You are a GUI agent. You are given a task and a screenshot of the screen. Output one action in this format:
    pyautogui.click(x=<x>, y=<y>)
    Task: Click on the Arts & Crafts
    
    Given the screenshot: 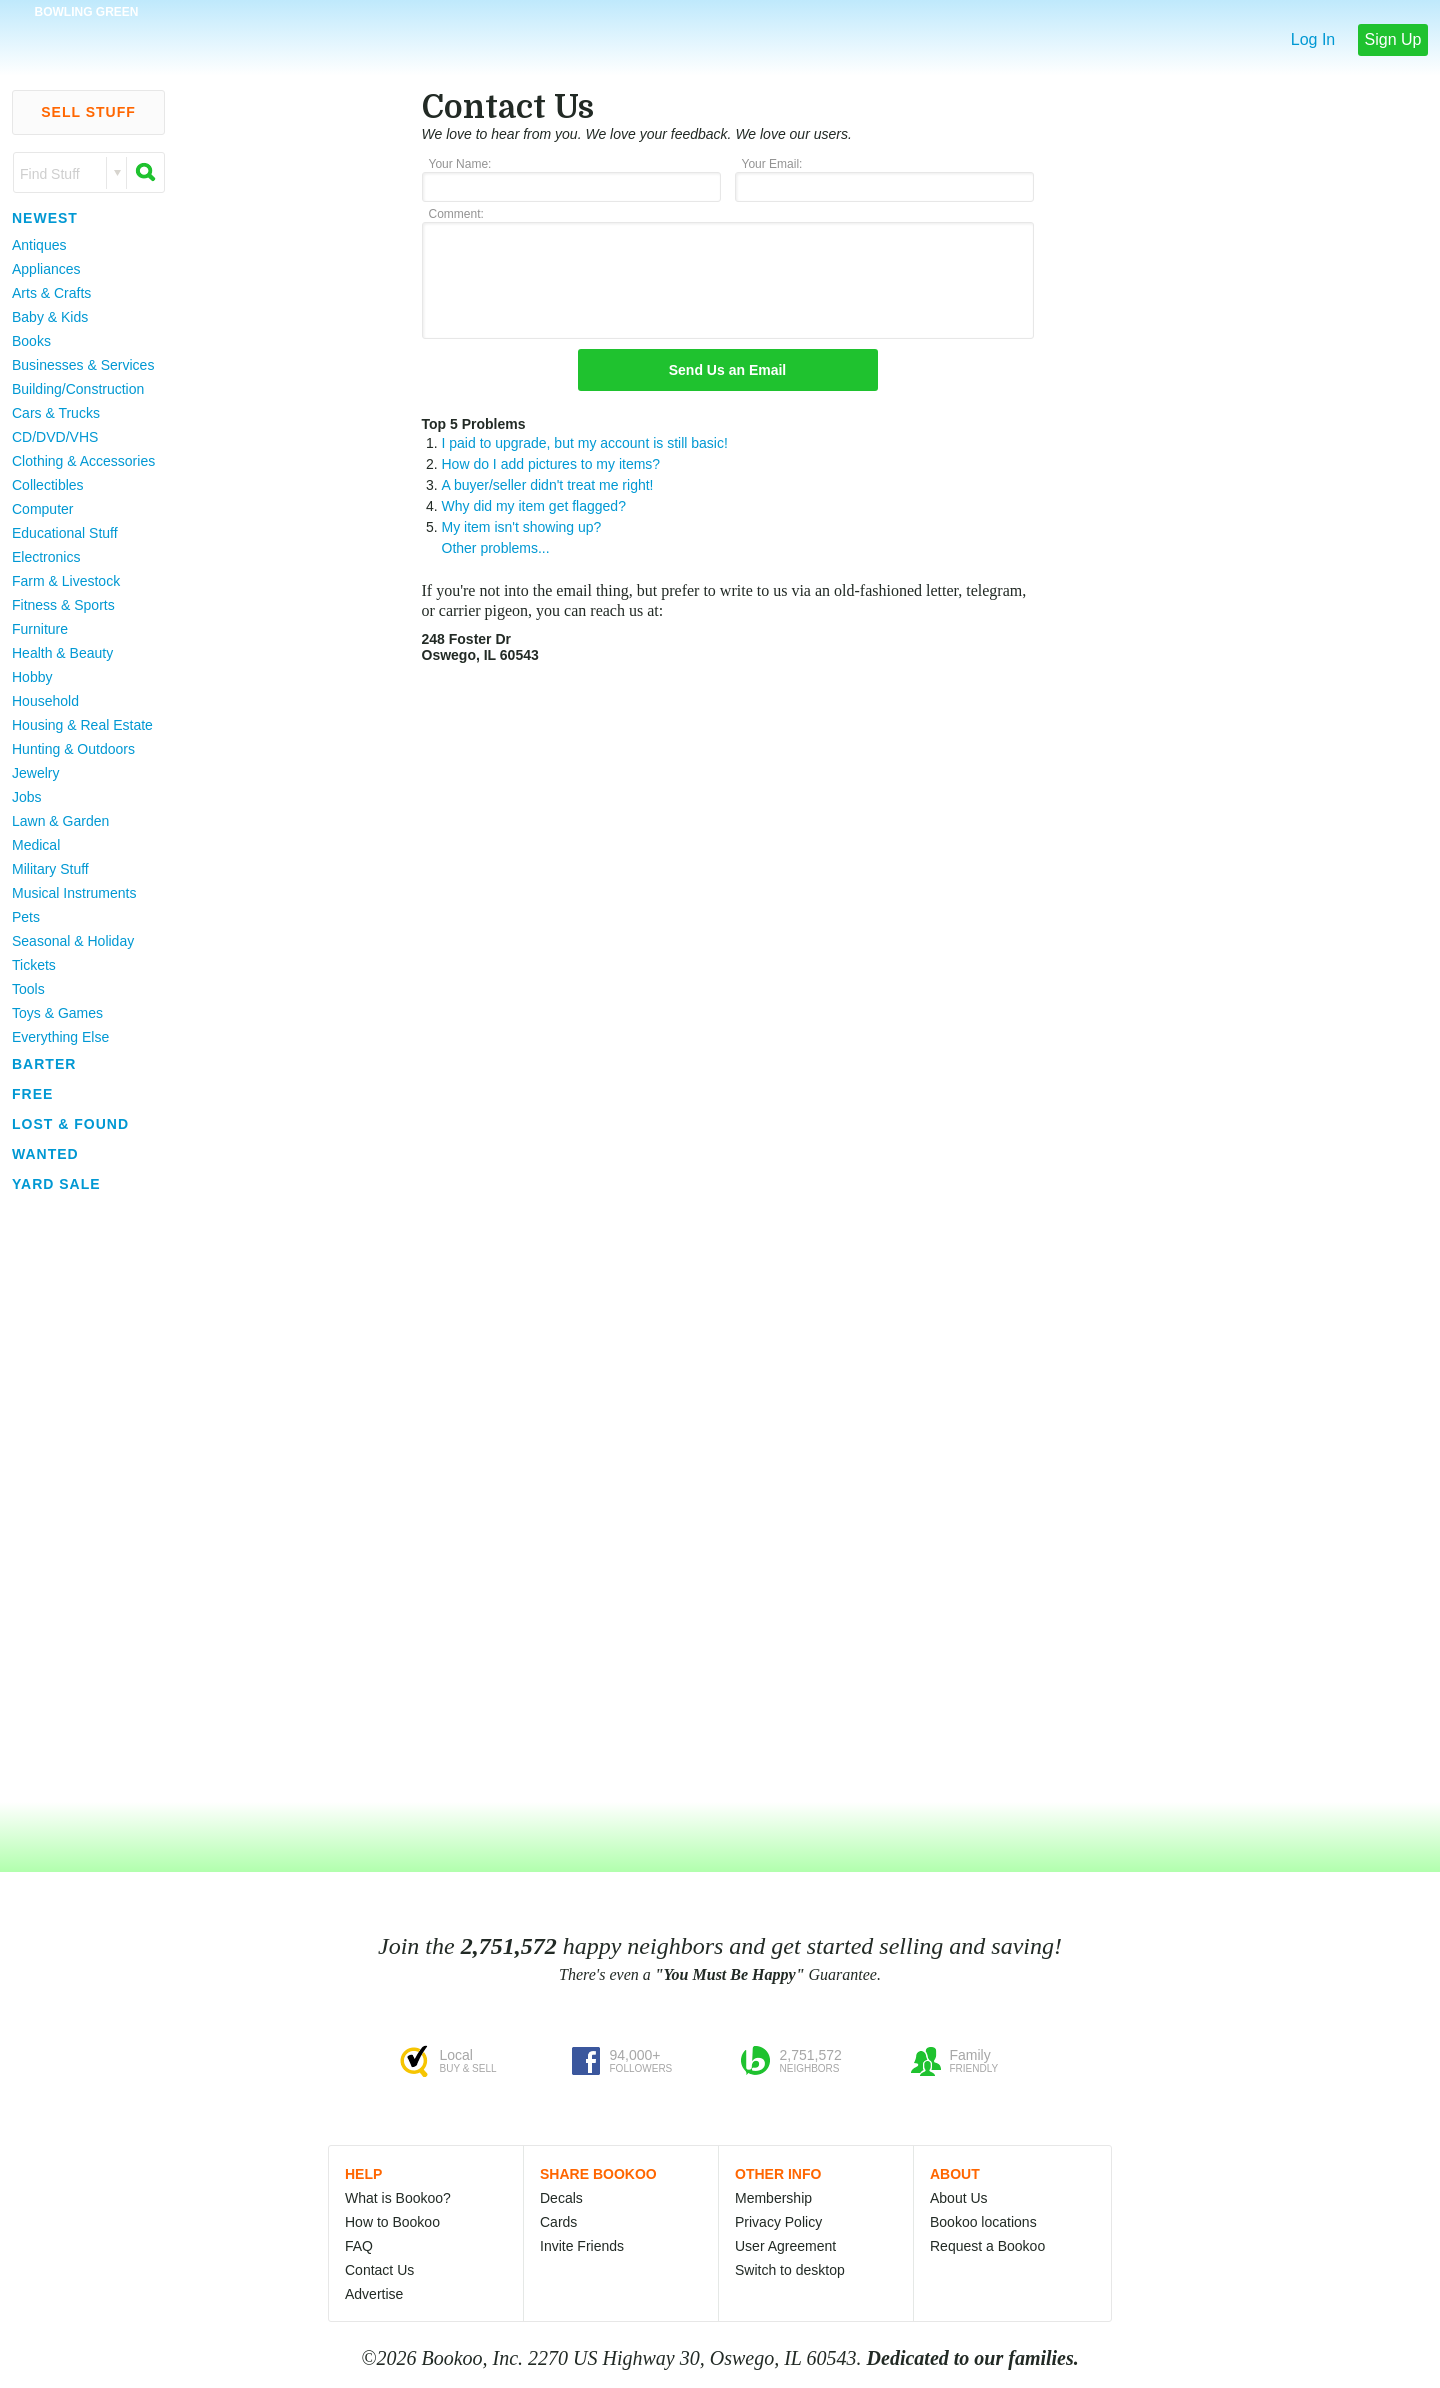 What is the action you would take?
    pyautogui.click(x=51, y=293)
    